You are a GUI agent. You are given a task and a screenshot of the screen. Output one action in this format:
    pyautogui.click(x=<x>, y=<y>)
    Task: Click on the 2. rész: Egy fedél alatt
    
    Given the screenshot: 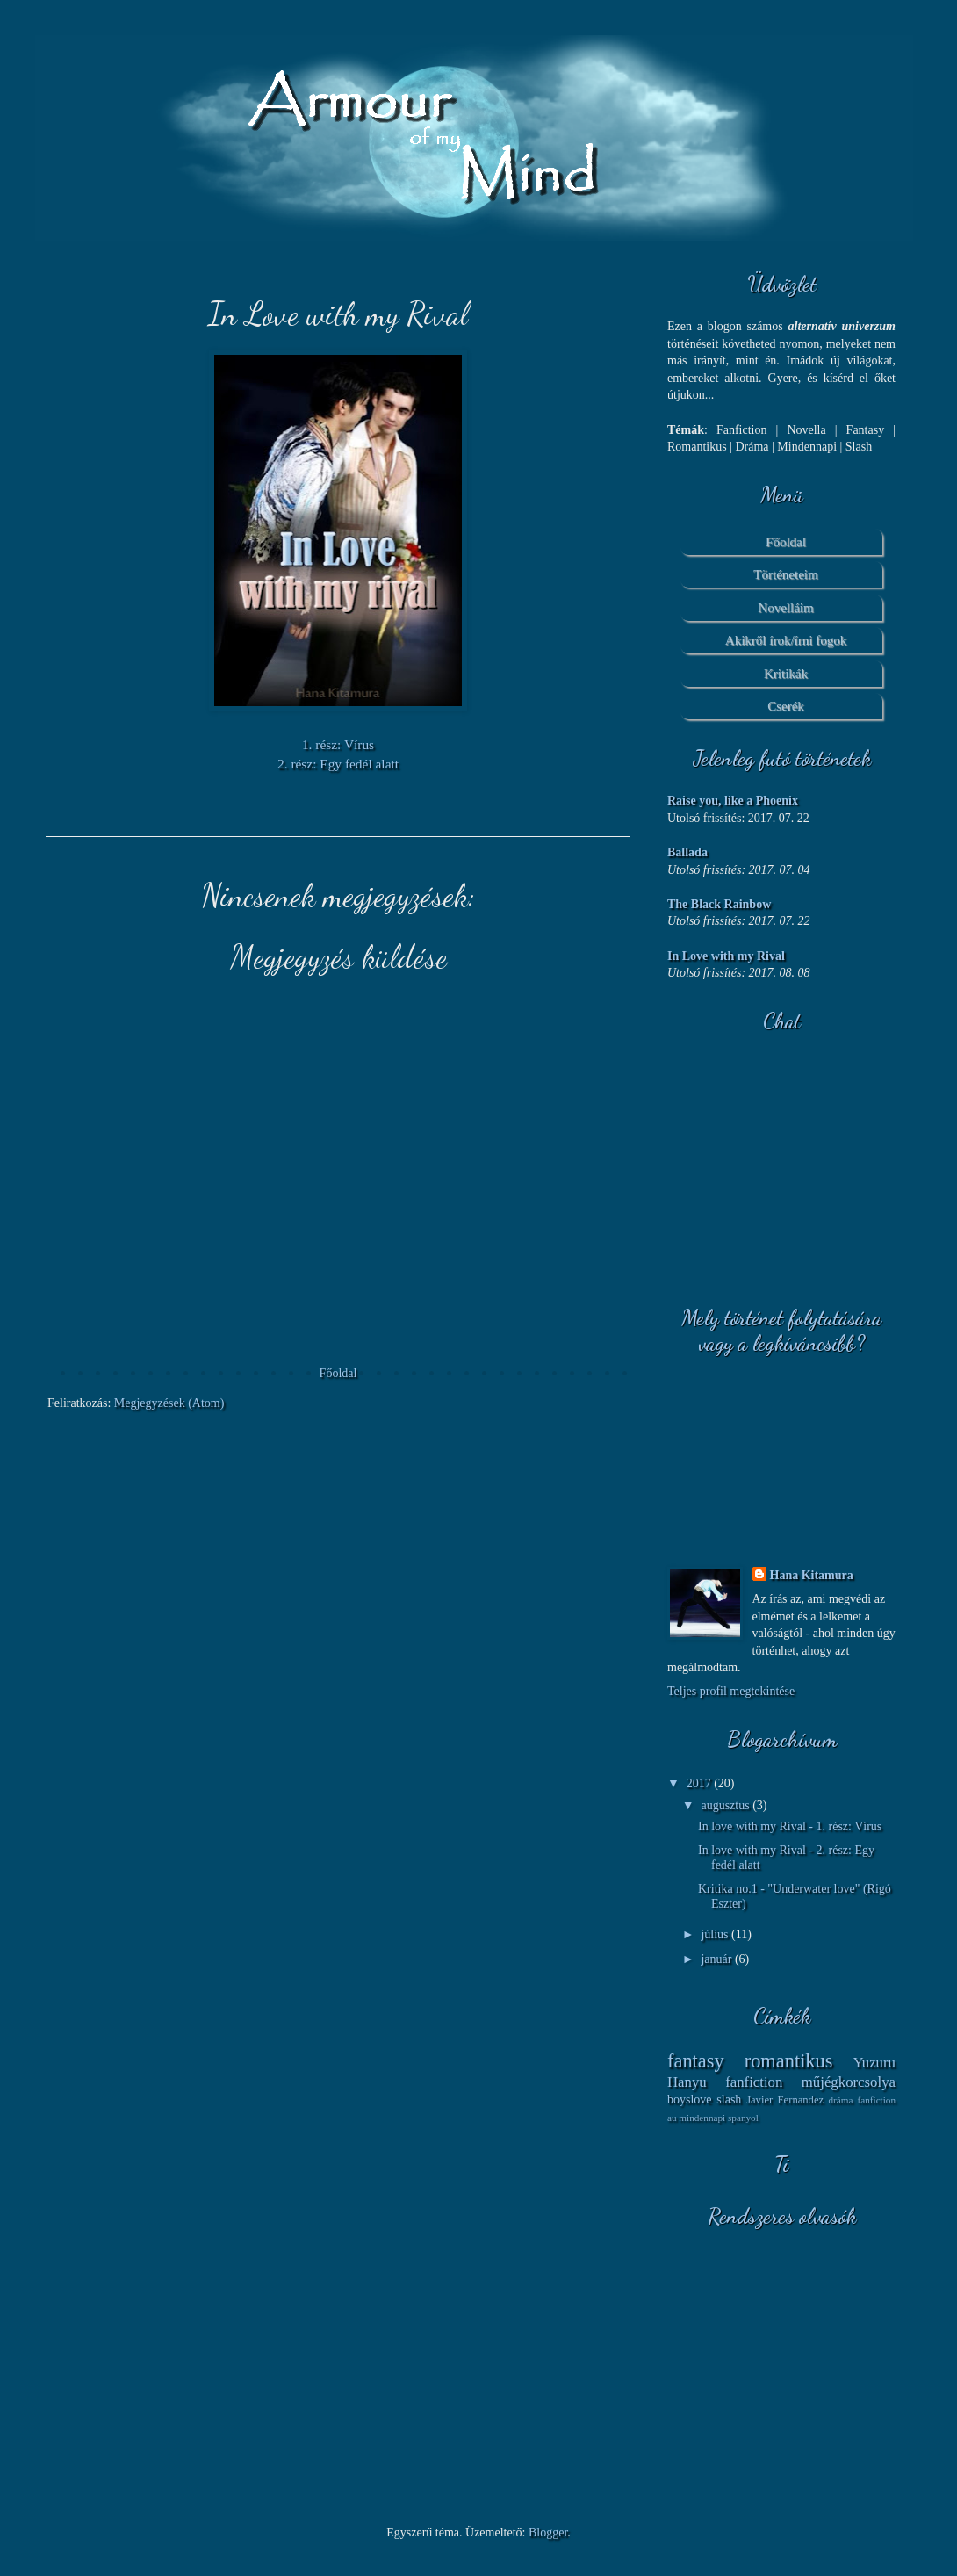 What is the action you would take?
    pyautogui.click(x=338, y=763)
    